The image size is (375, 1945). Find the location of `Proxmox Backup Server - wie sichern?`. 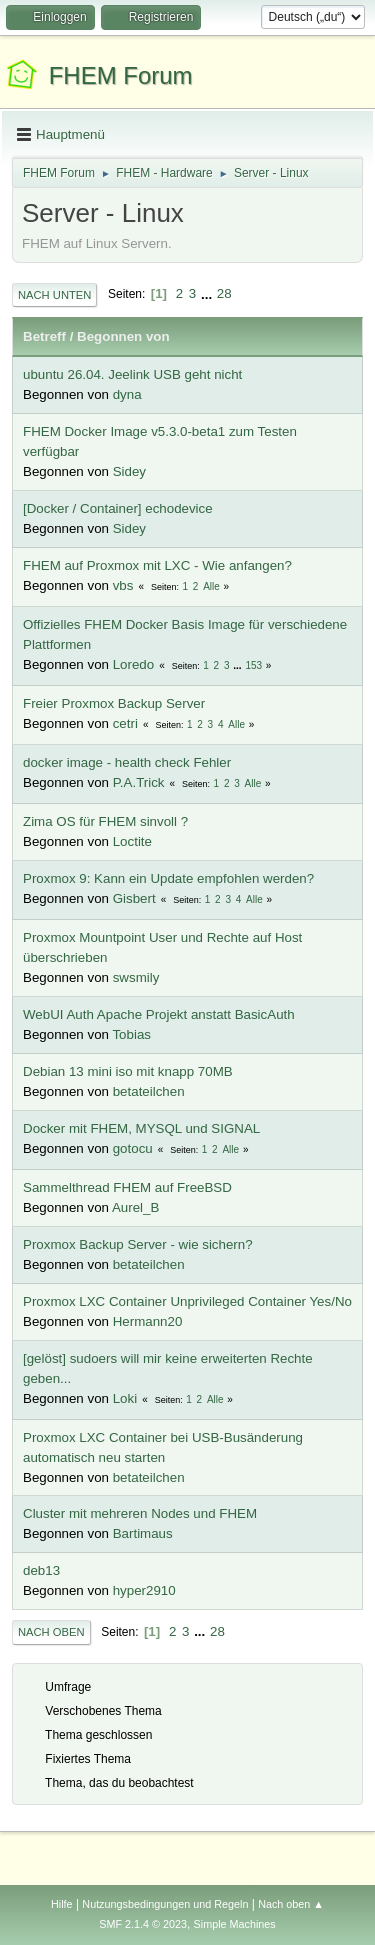

Proxmox Backup Server - wie sichern? is located at coordinates (138, 1244).